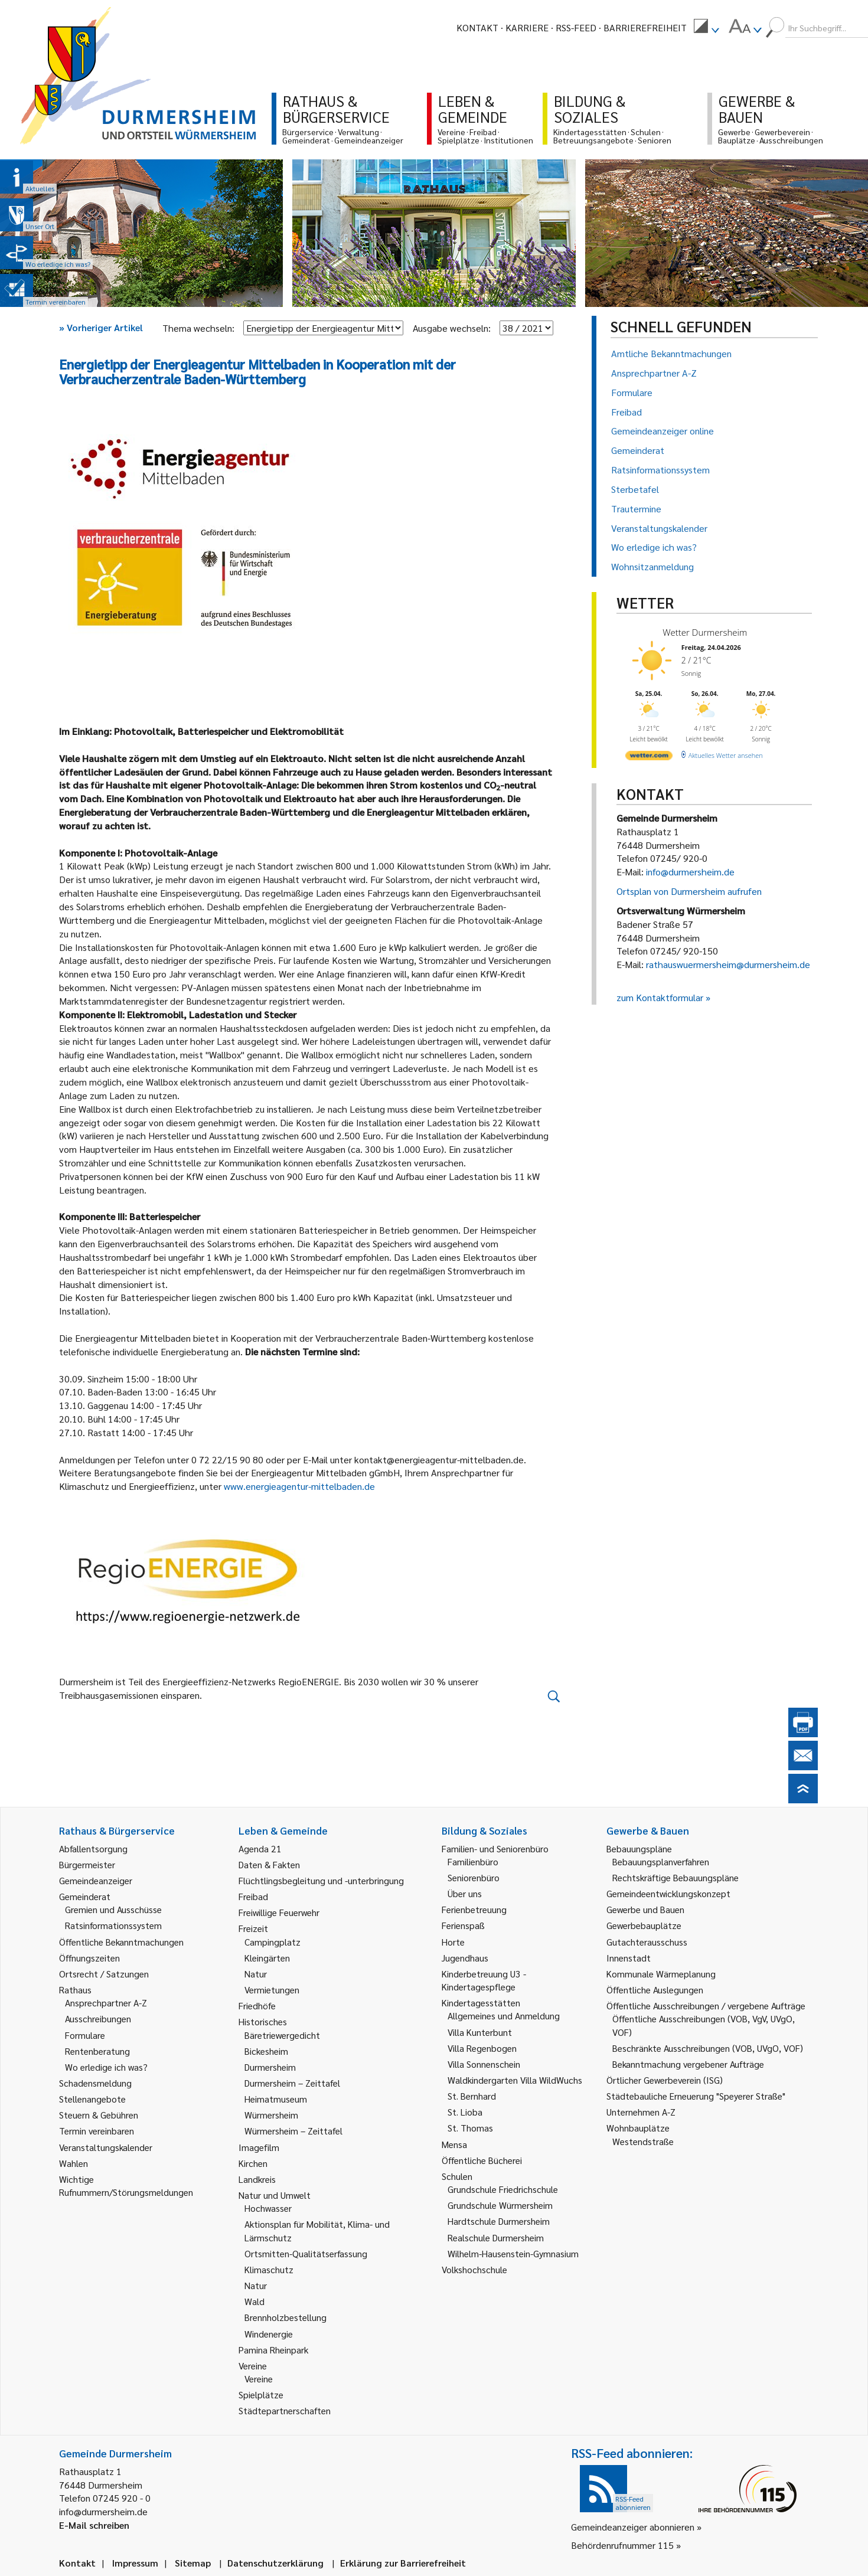  I want to click on Behördenrufnummer 115, so click(622, 2545).